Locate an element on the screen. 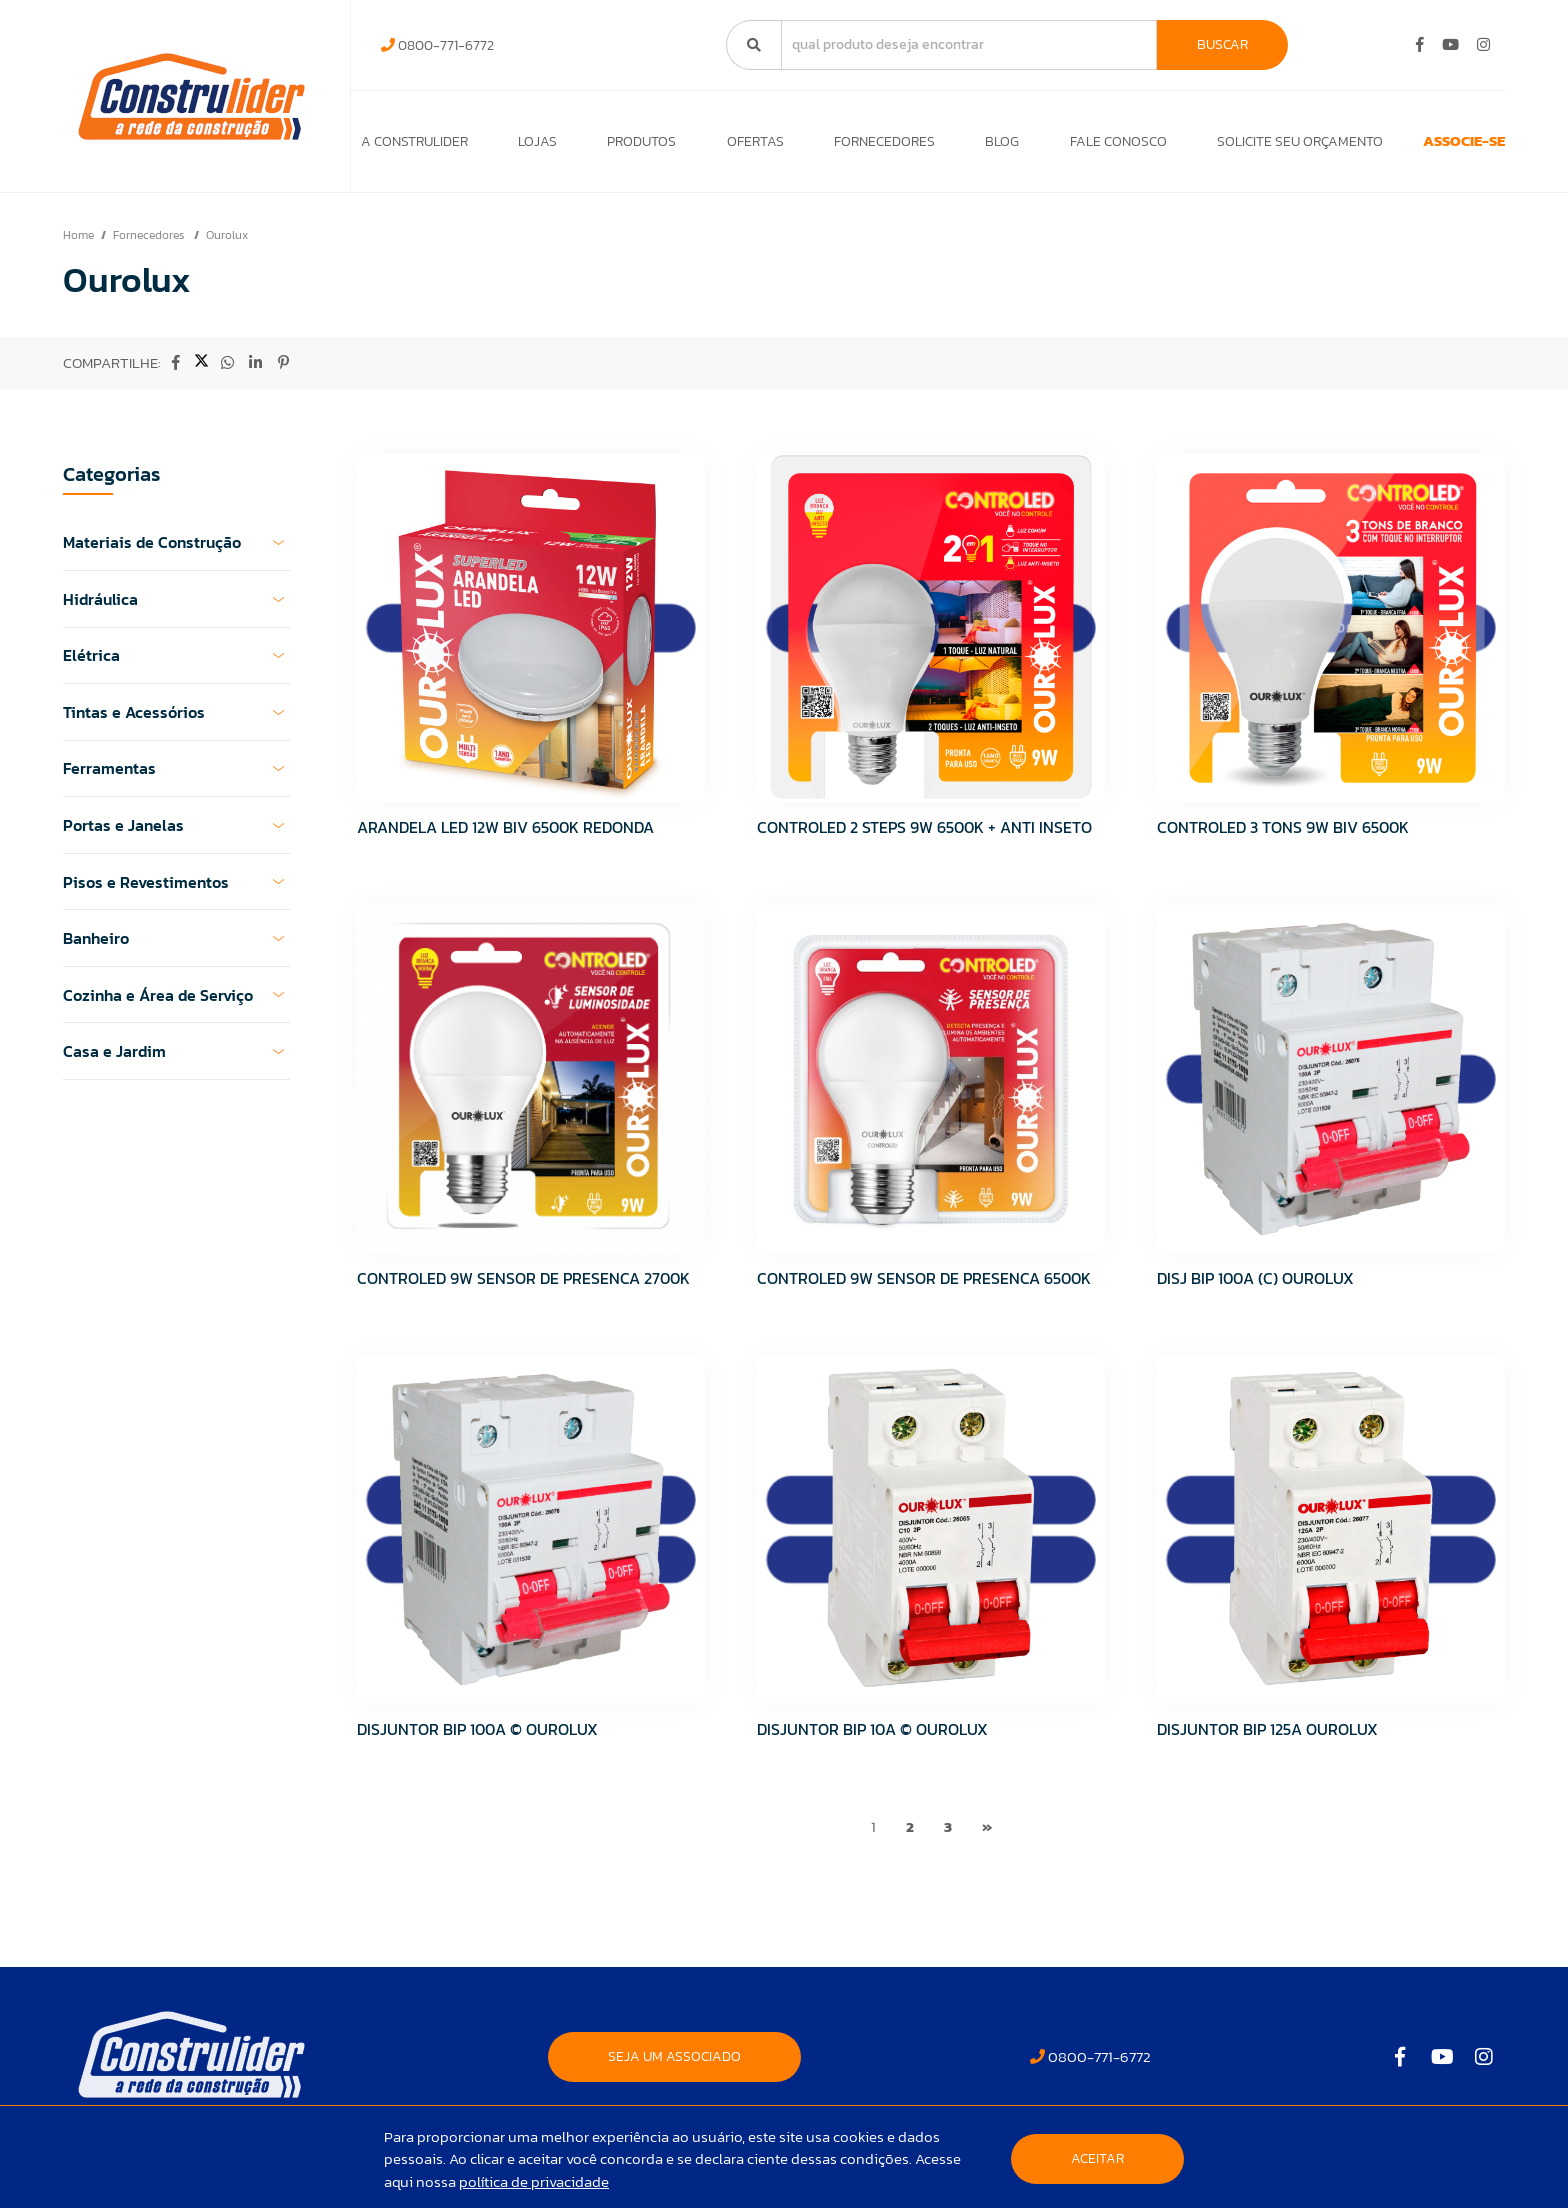  Hidráulica is located at coordinates (177, 609).